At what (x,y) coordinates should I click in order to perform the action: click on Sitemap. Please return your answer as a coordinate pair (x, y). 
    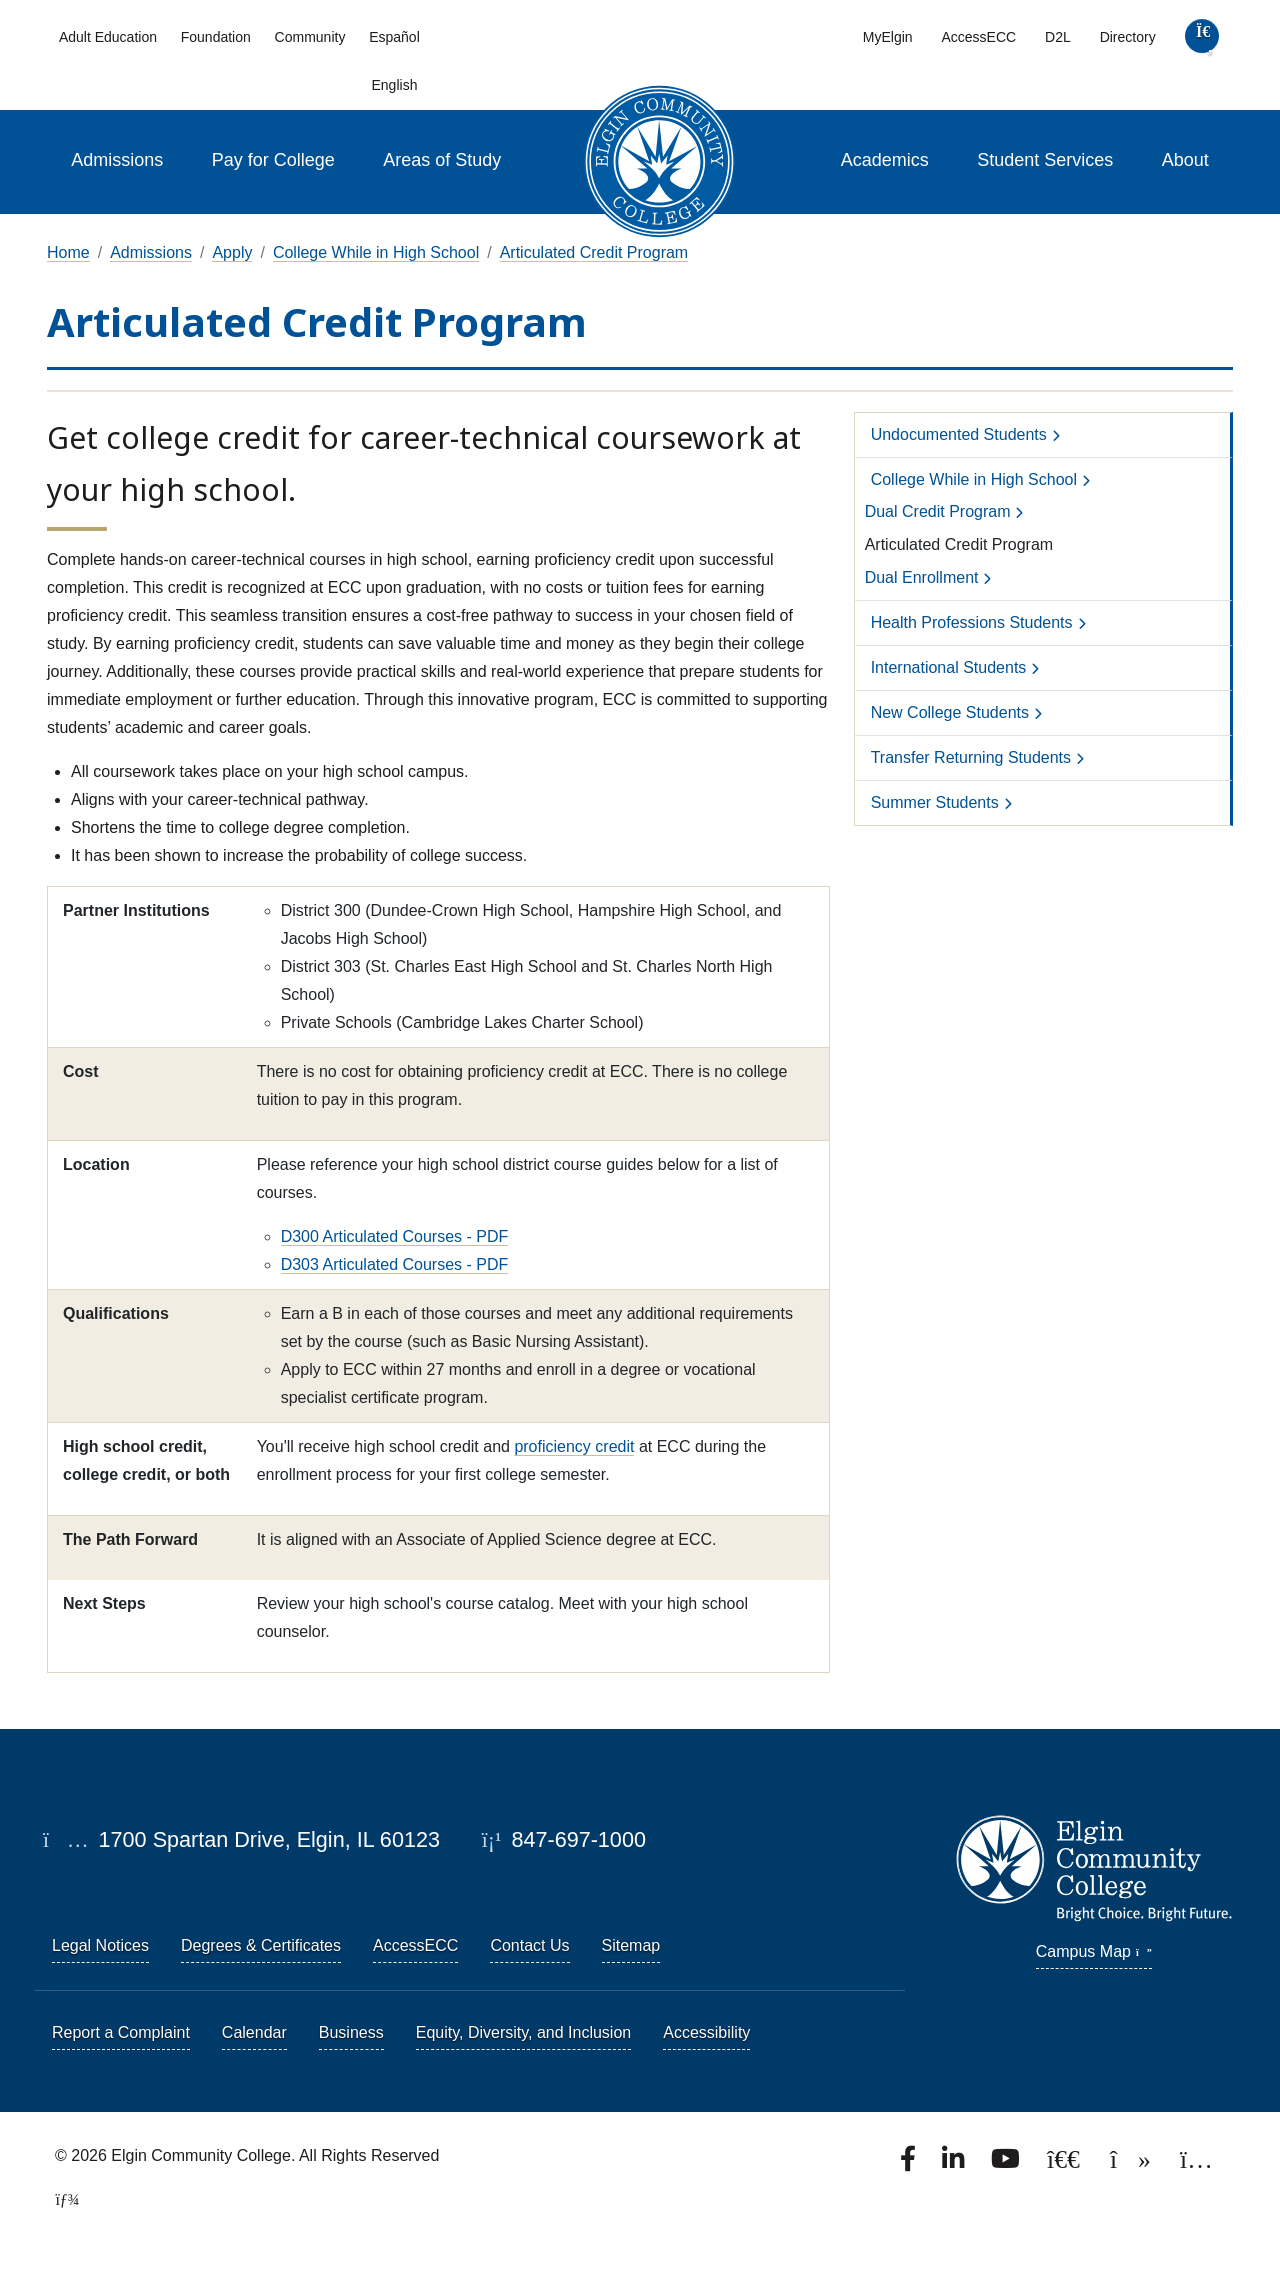
    Looking at the image, I should click on (631, 1945).